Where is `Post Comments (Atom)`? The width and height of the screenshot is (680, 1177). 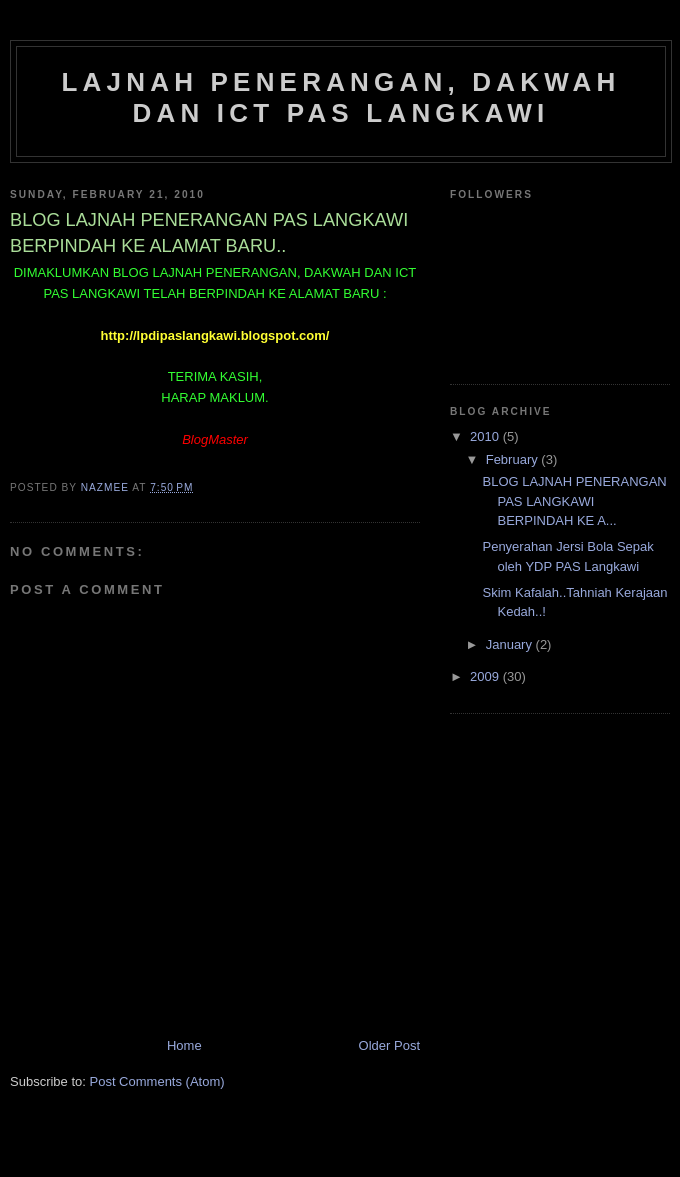
Post Comments (Atom) is located at coordinates (157, 1081).